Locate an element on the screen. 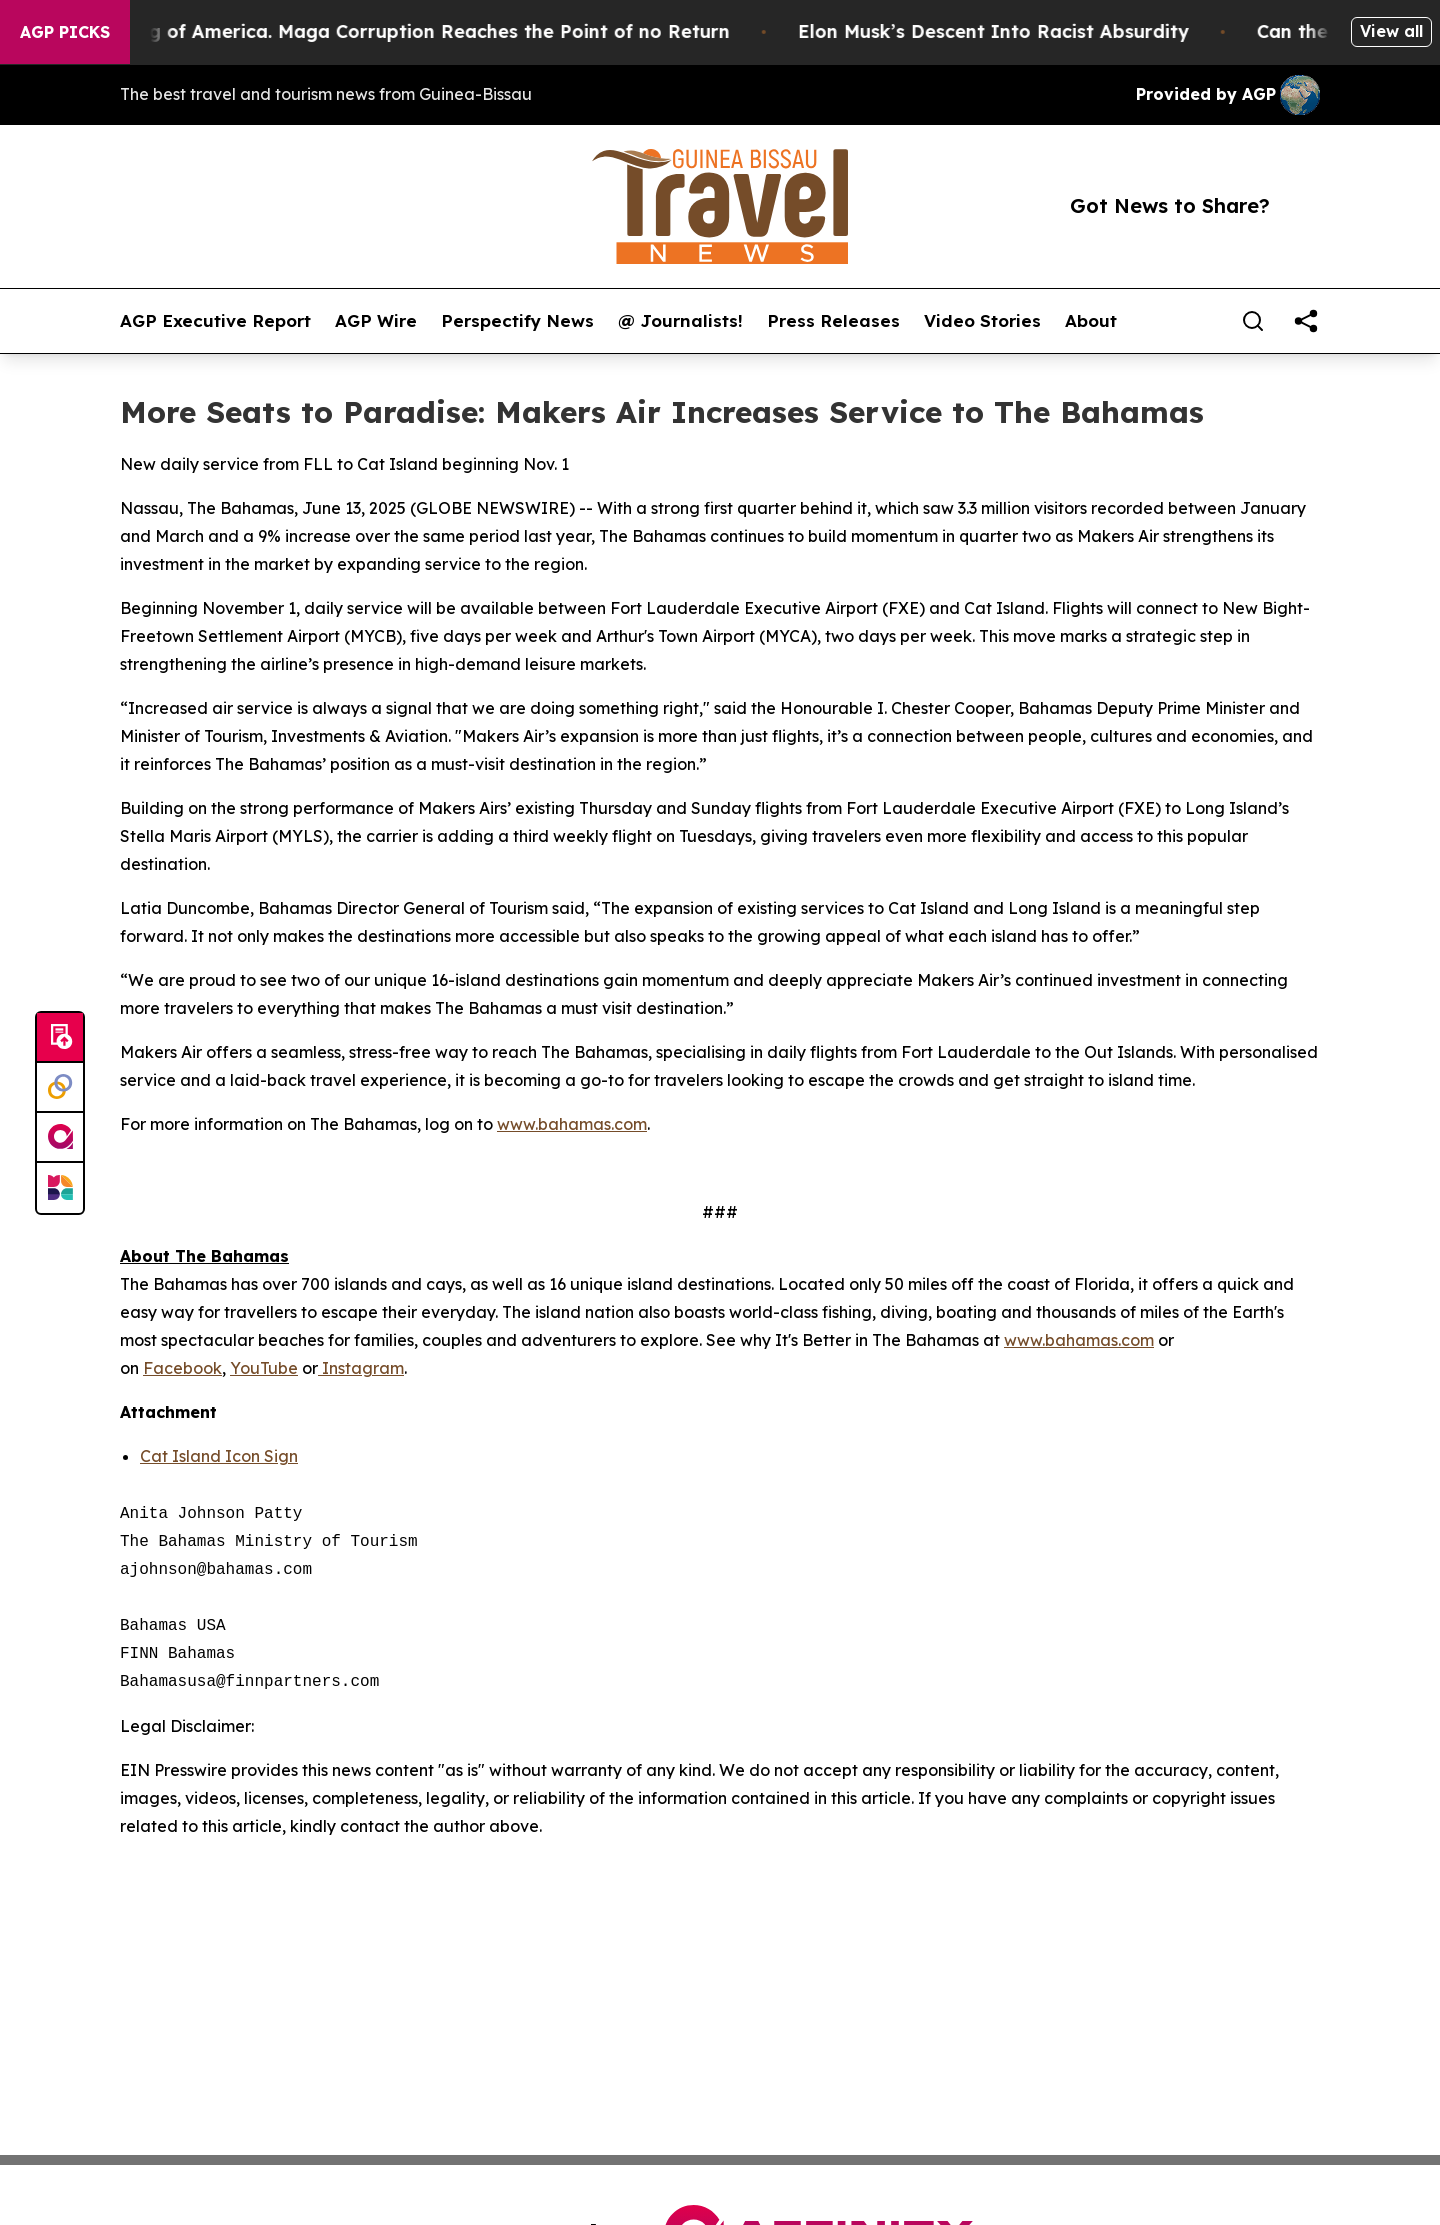 This screenshot has width=1440, height=2225. AGP Executive Report is located at coordinates (215, 321).